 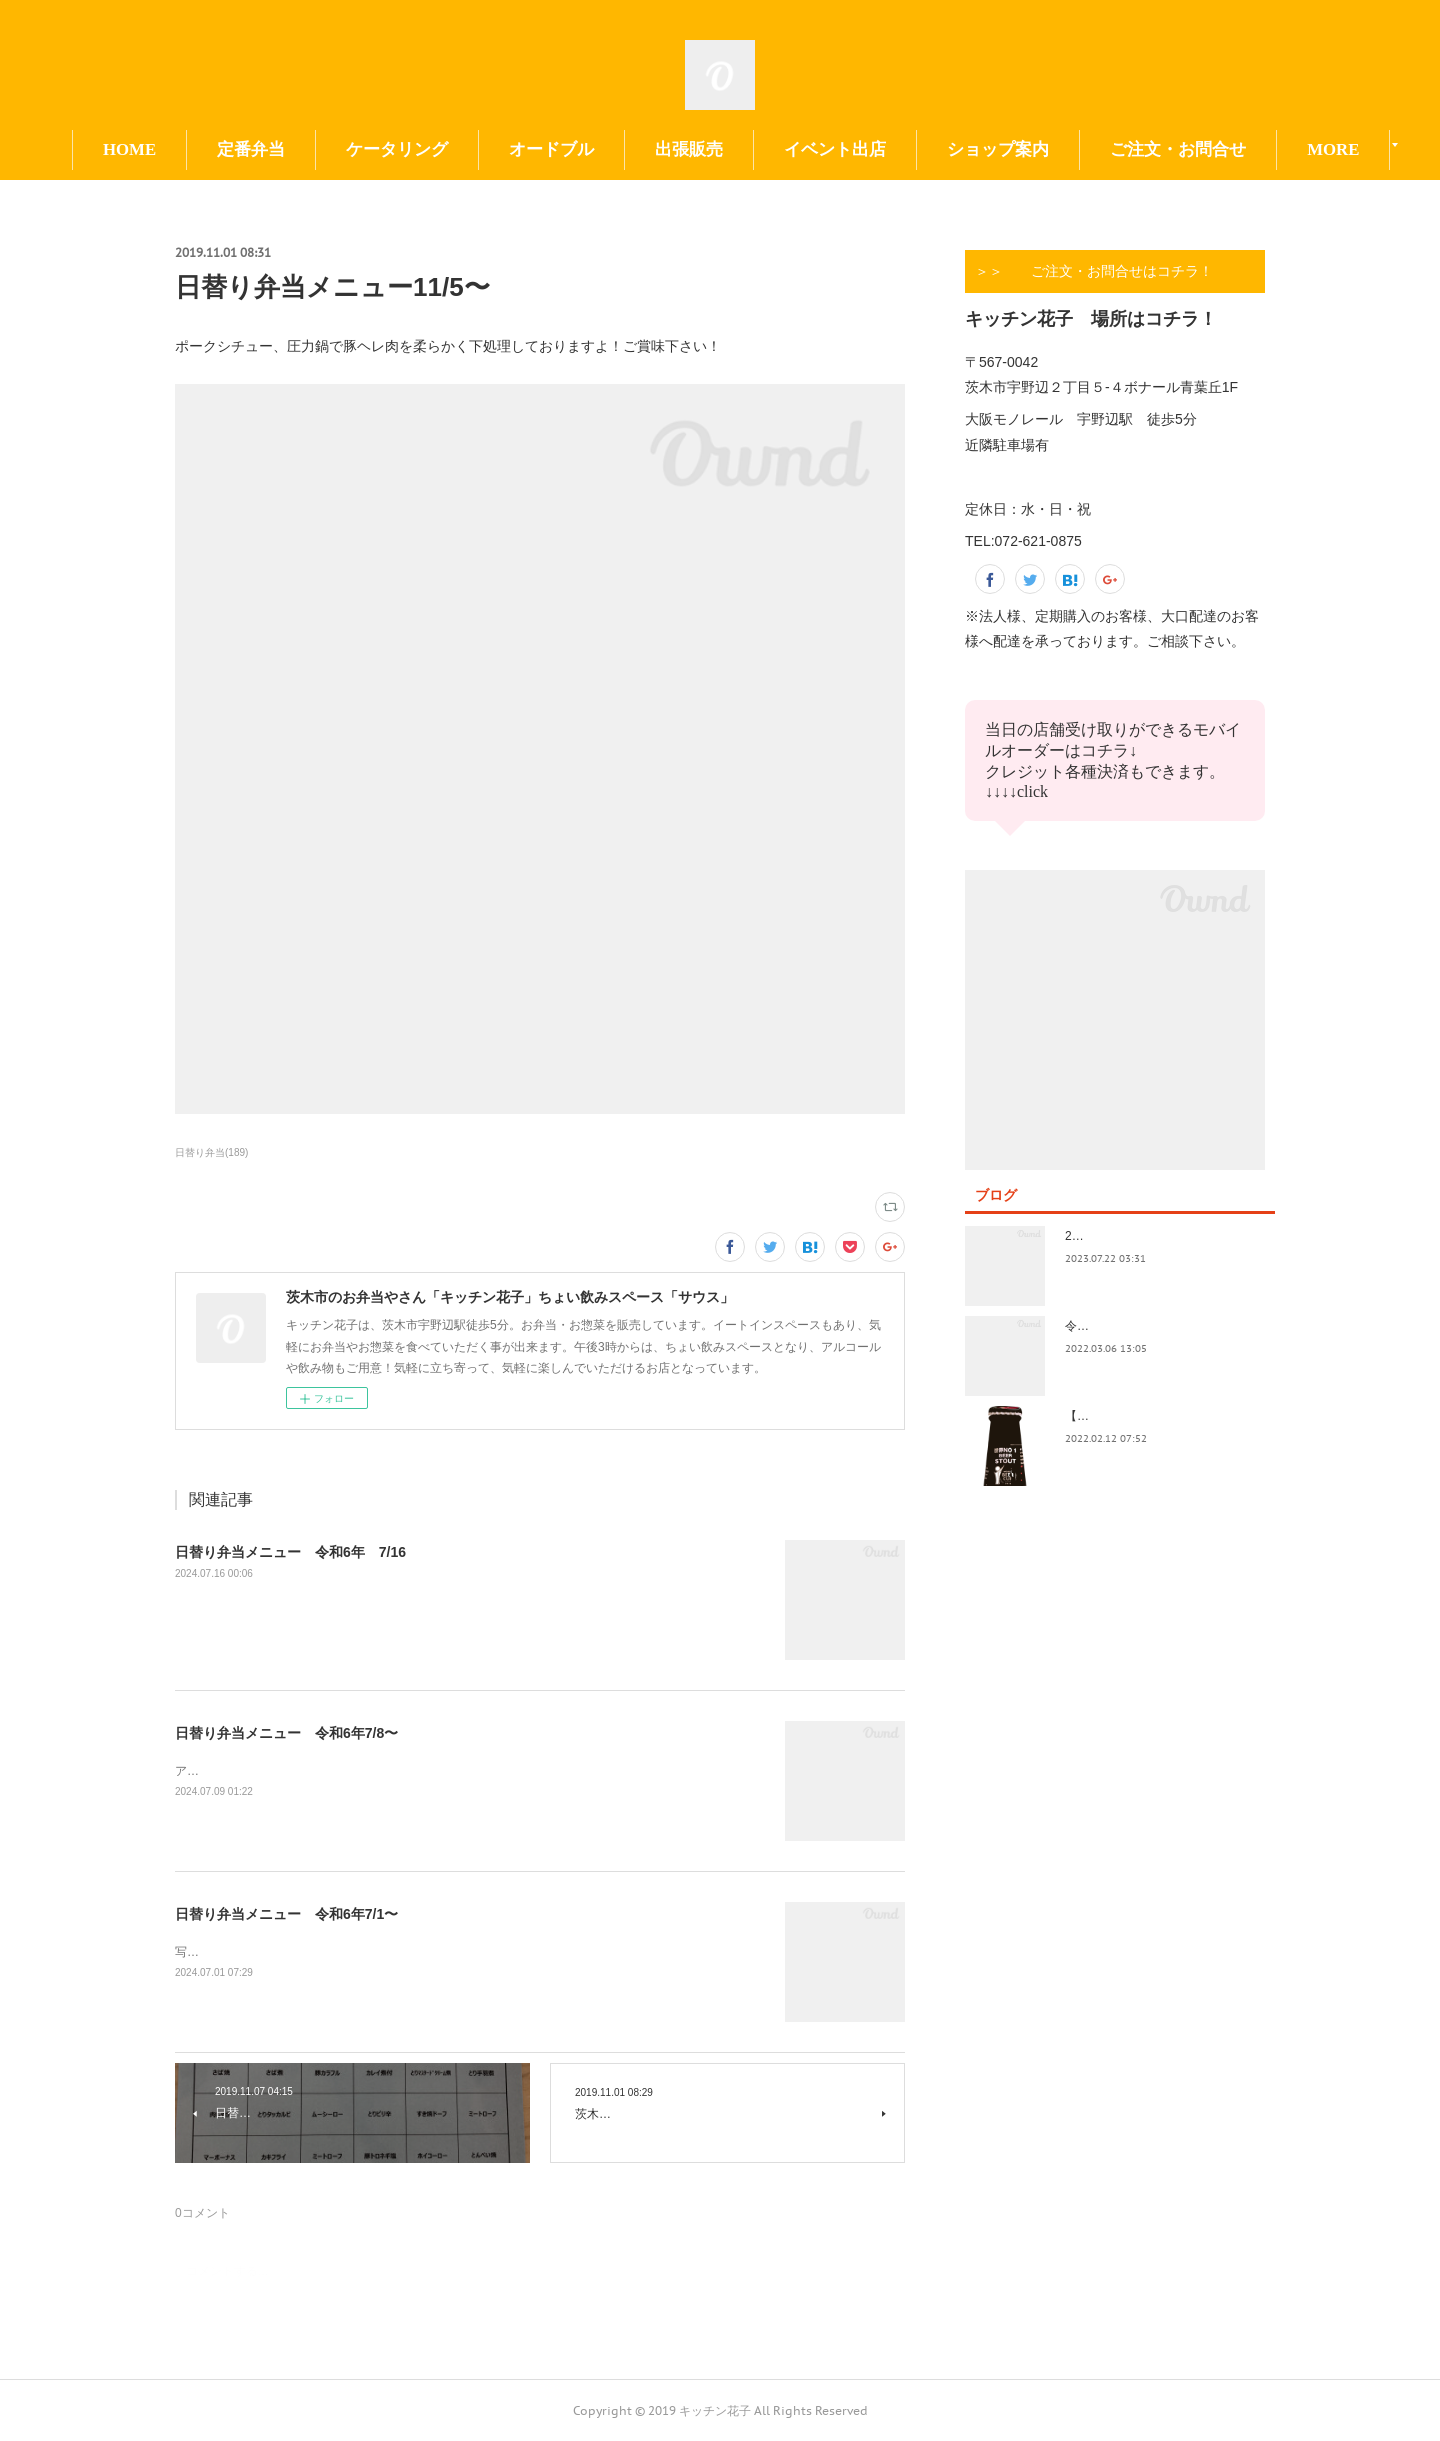 I want to click on オードブル, so click(x=638, y=149).